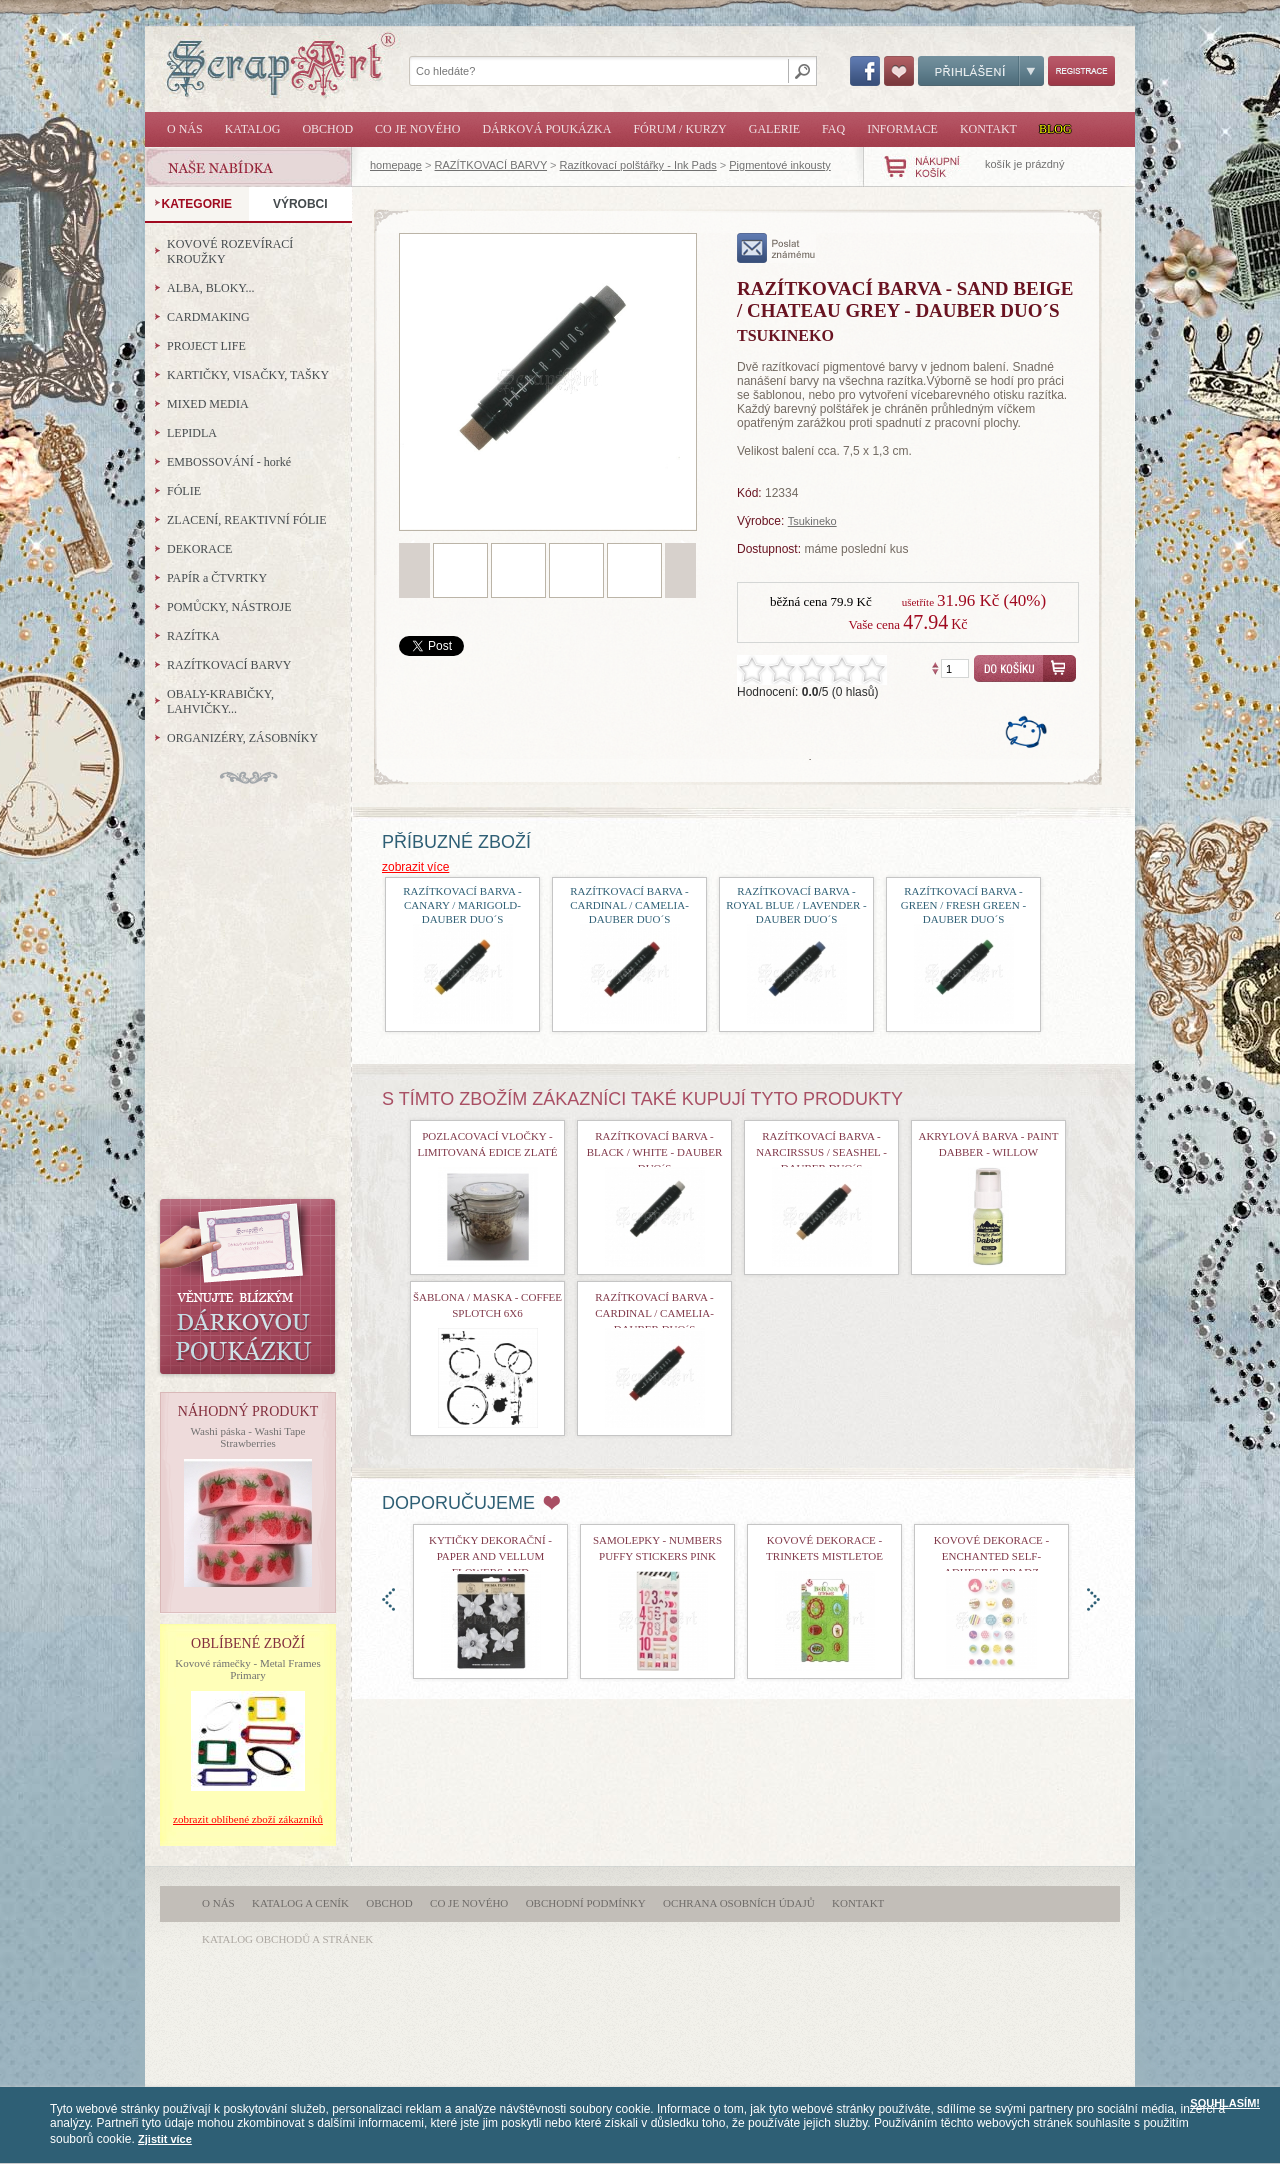 The width and height of the screenshot is (1280, 2164). I want to click on ZLACENÍ, REAKTIVNÍ FÓLIE, so click(247, 520).